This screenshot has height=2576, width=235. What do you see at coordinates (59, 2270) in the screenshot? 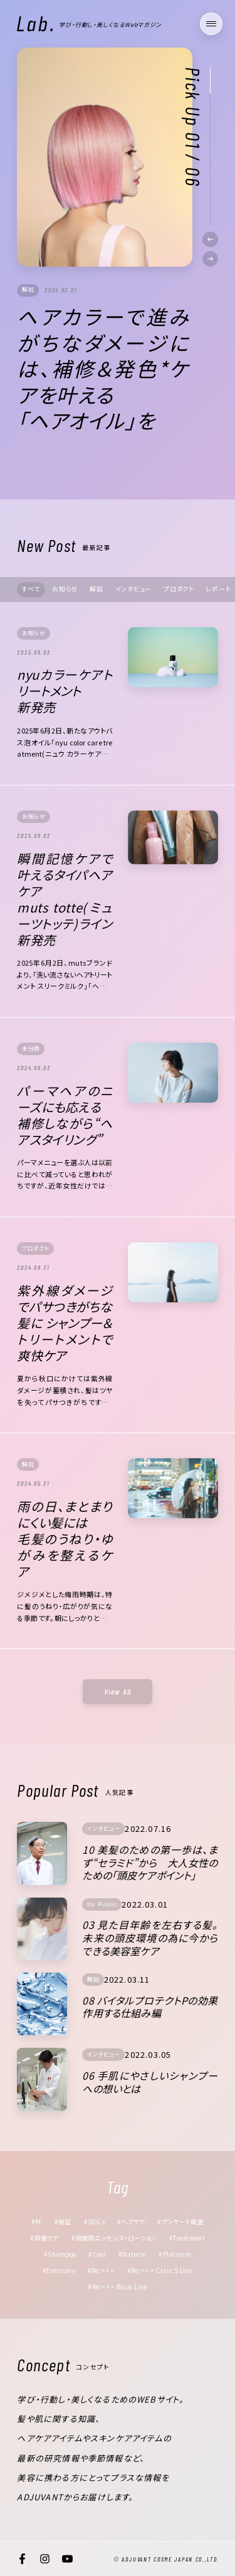
I see `#Emissary` at bounding box center [59, 2270].